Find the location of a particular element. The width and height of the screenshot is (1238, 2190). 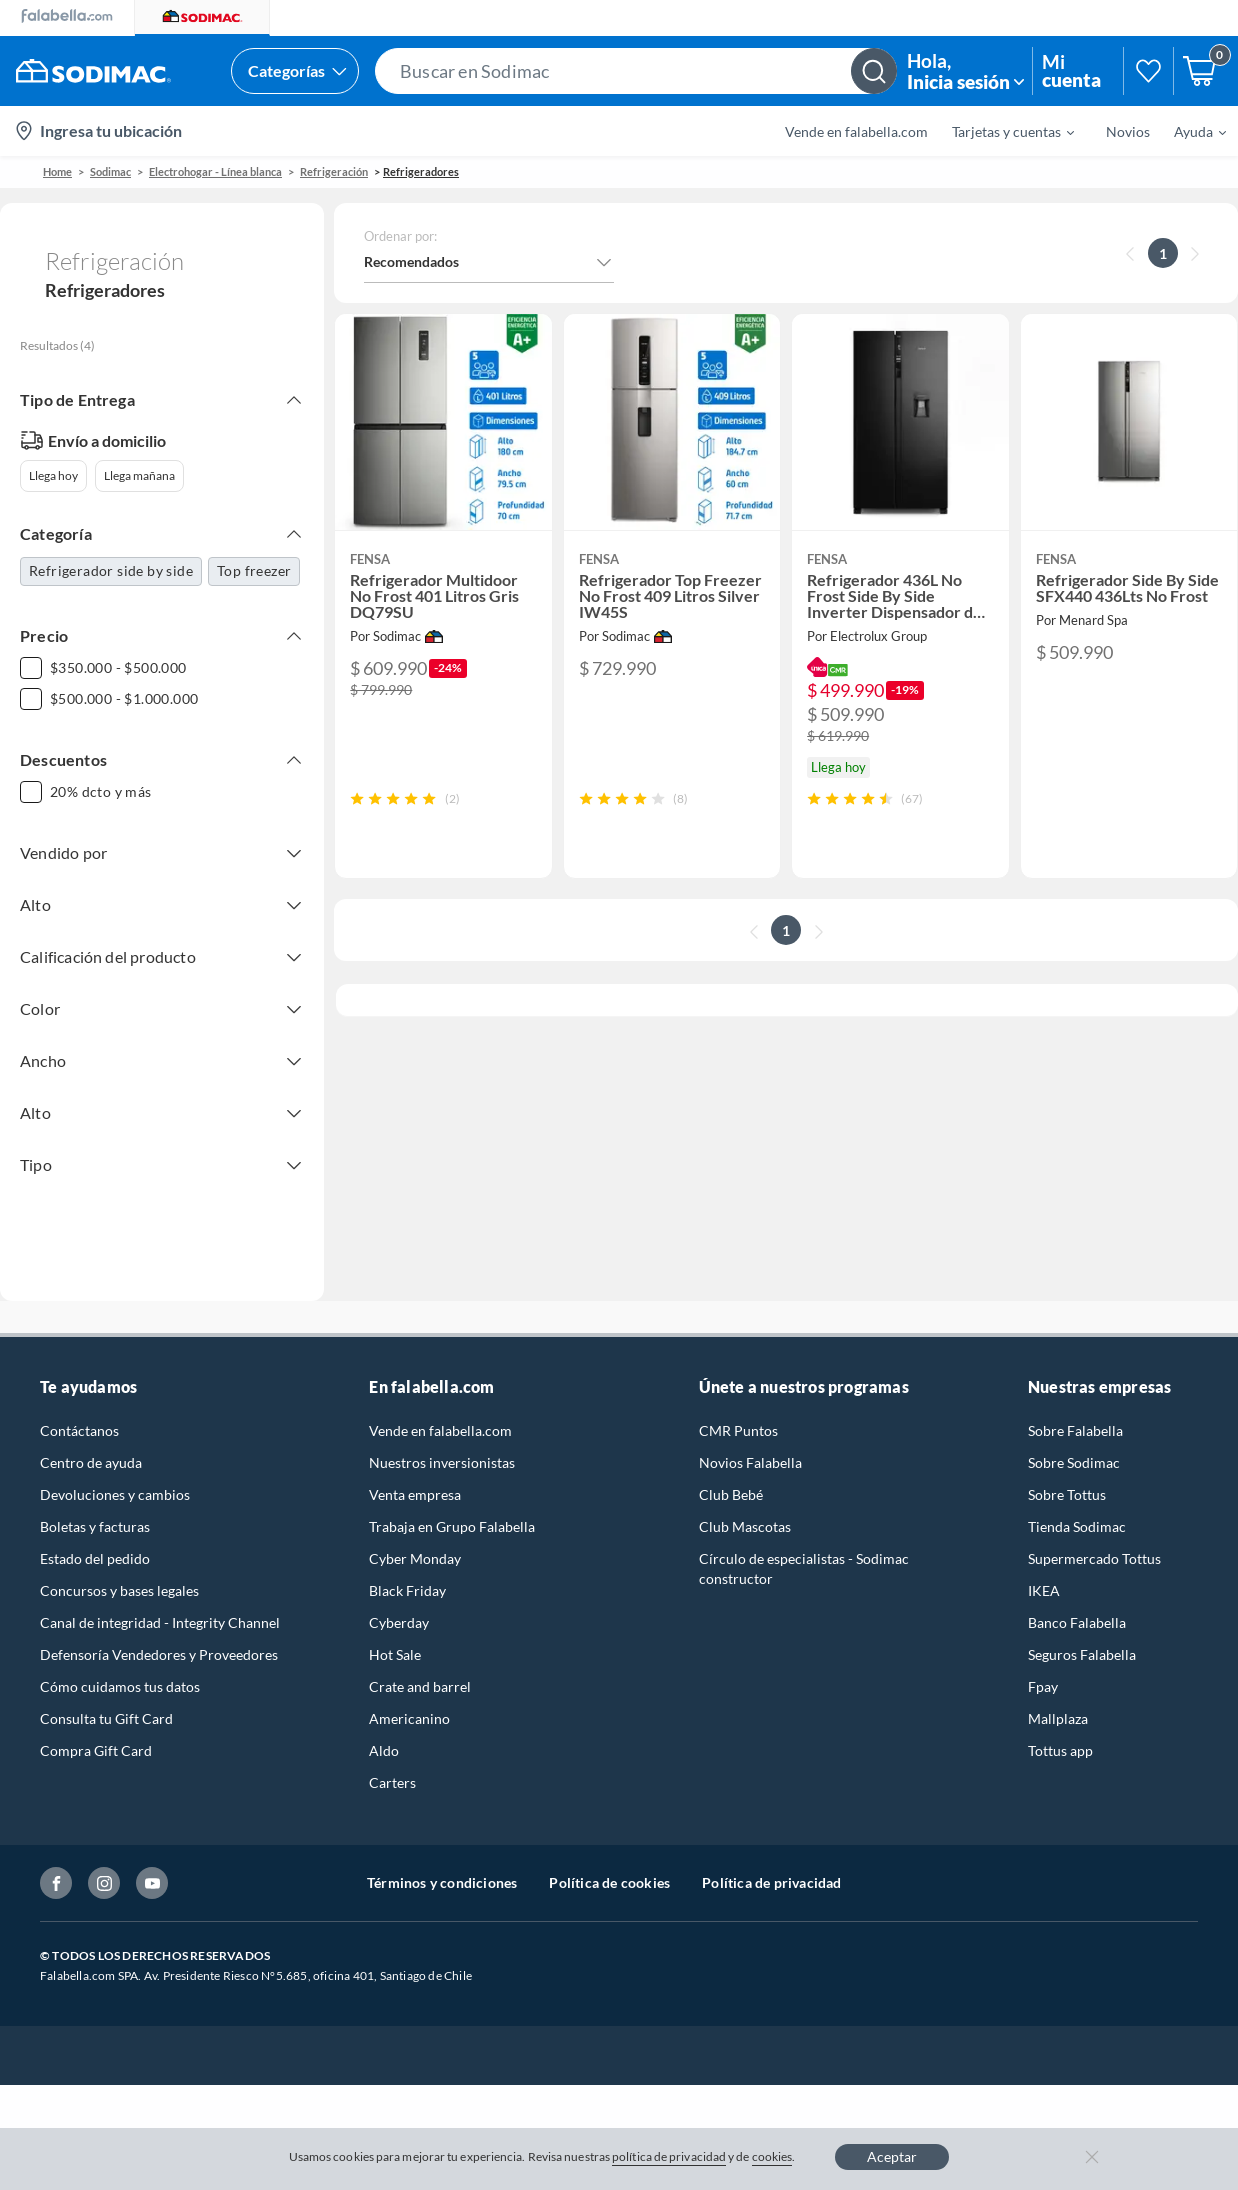

Sobre Falabella is located at coordinates (1075, 1406).